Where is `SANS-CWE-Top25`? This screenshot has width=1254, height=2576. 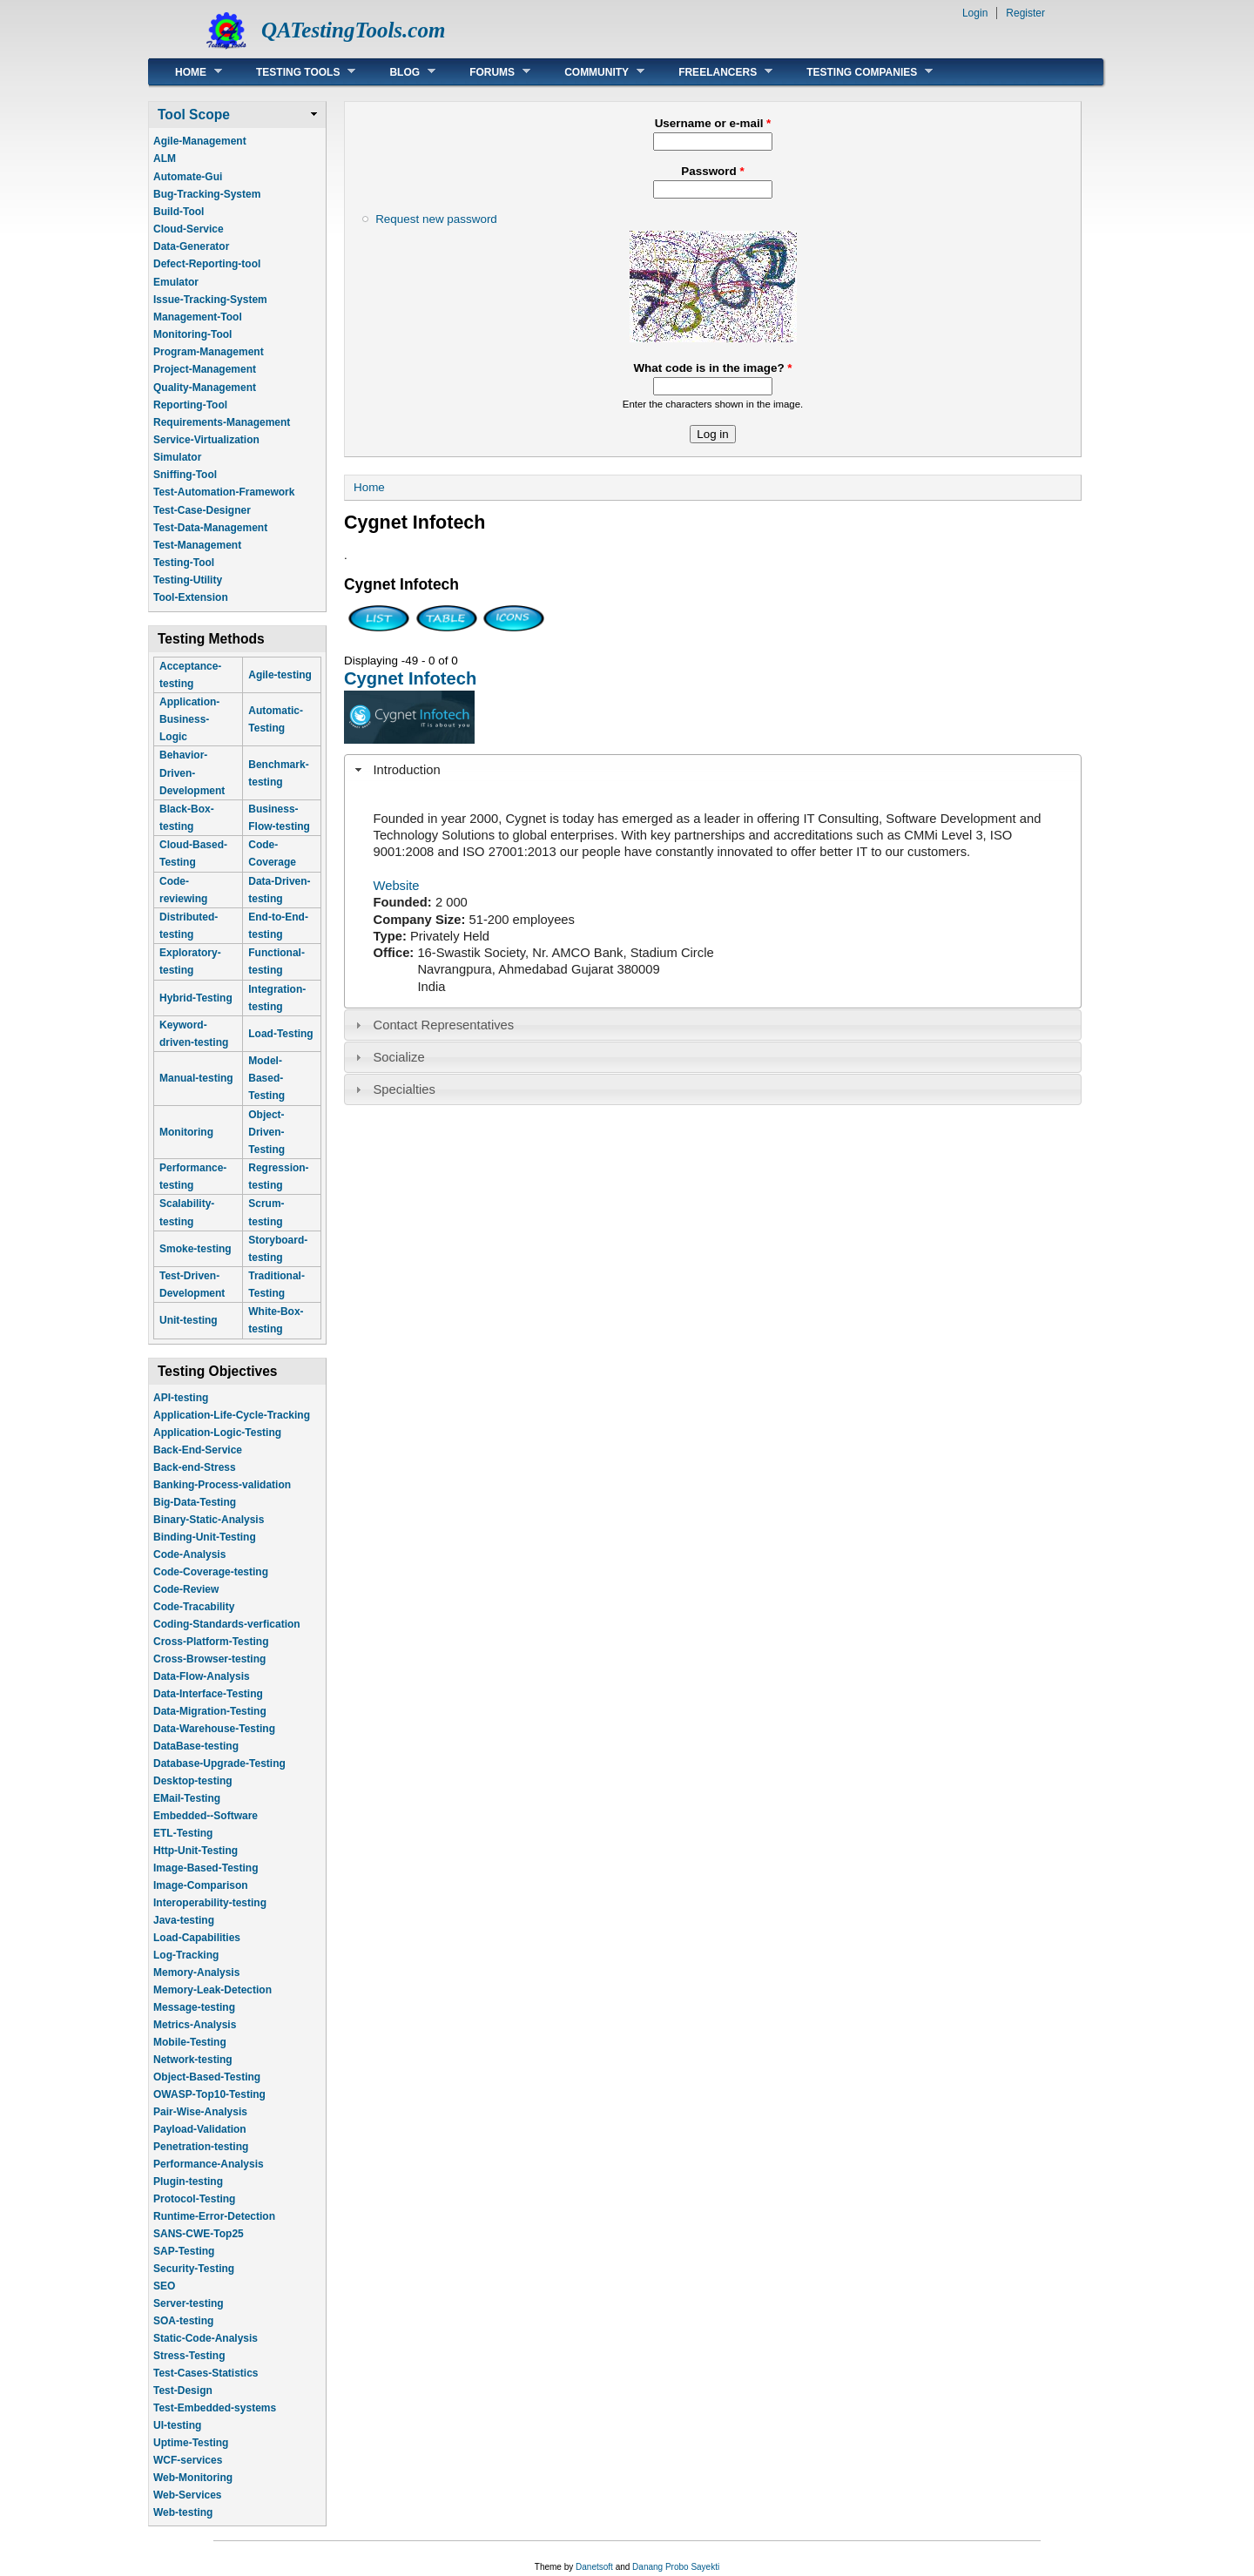 SANS-CWE-Top25 is located at coordinates (198, 2234).